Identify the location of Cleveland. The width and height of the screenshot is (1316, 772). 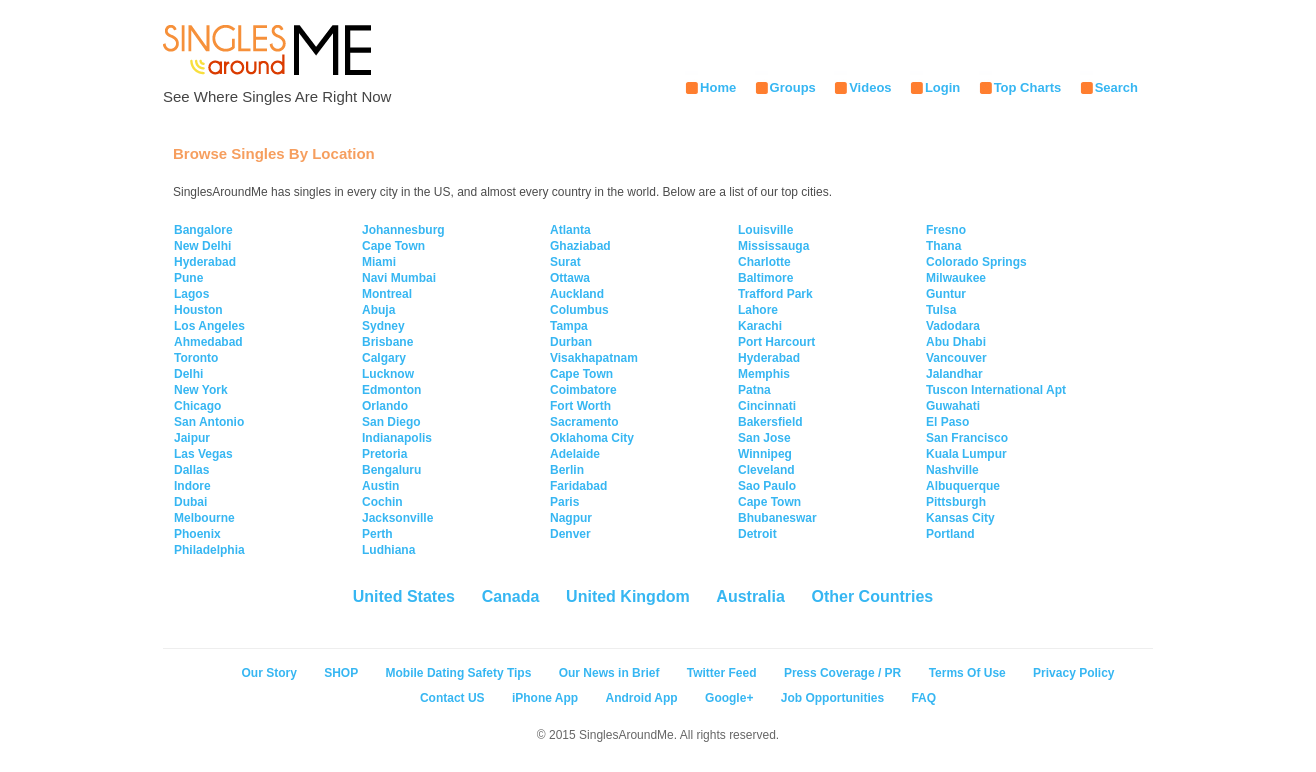
(766, 470).